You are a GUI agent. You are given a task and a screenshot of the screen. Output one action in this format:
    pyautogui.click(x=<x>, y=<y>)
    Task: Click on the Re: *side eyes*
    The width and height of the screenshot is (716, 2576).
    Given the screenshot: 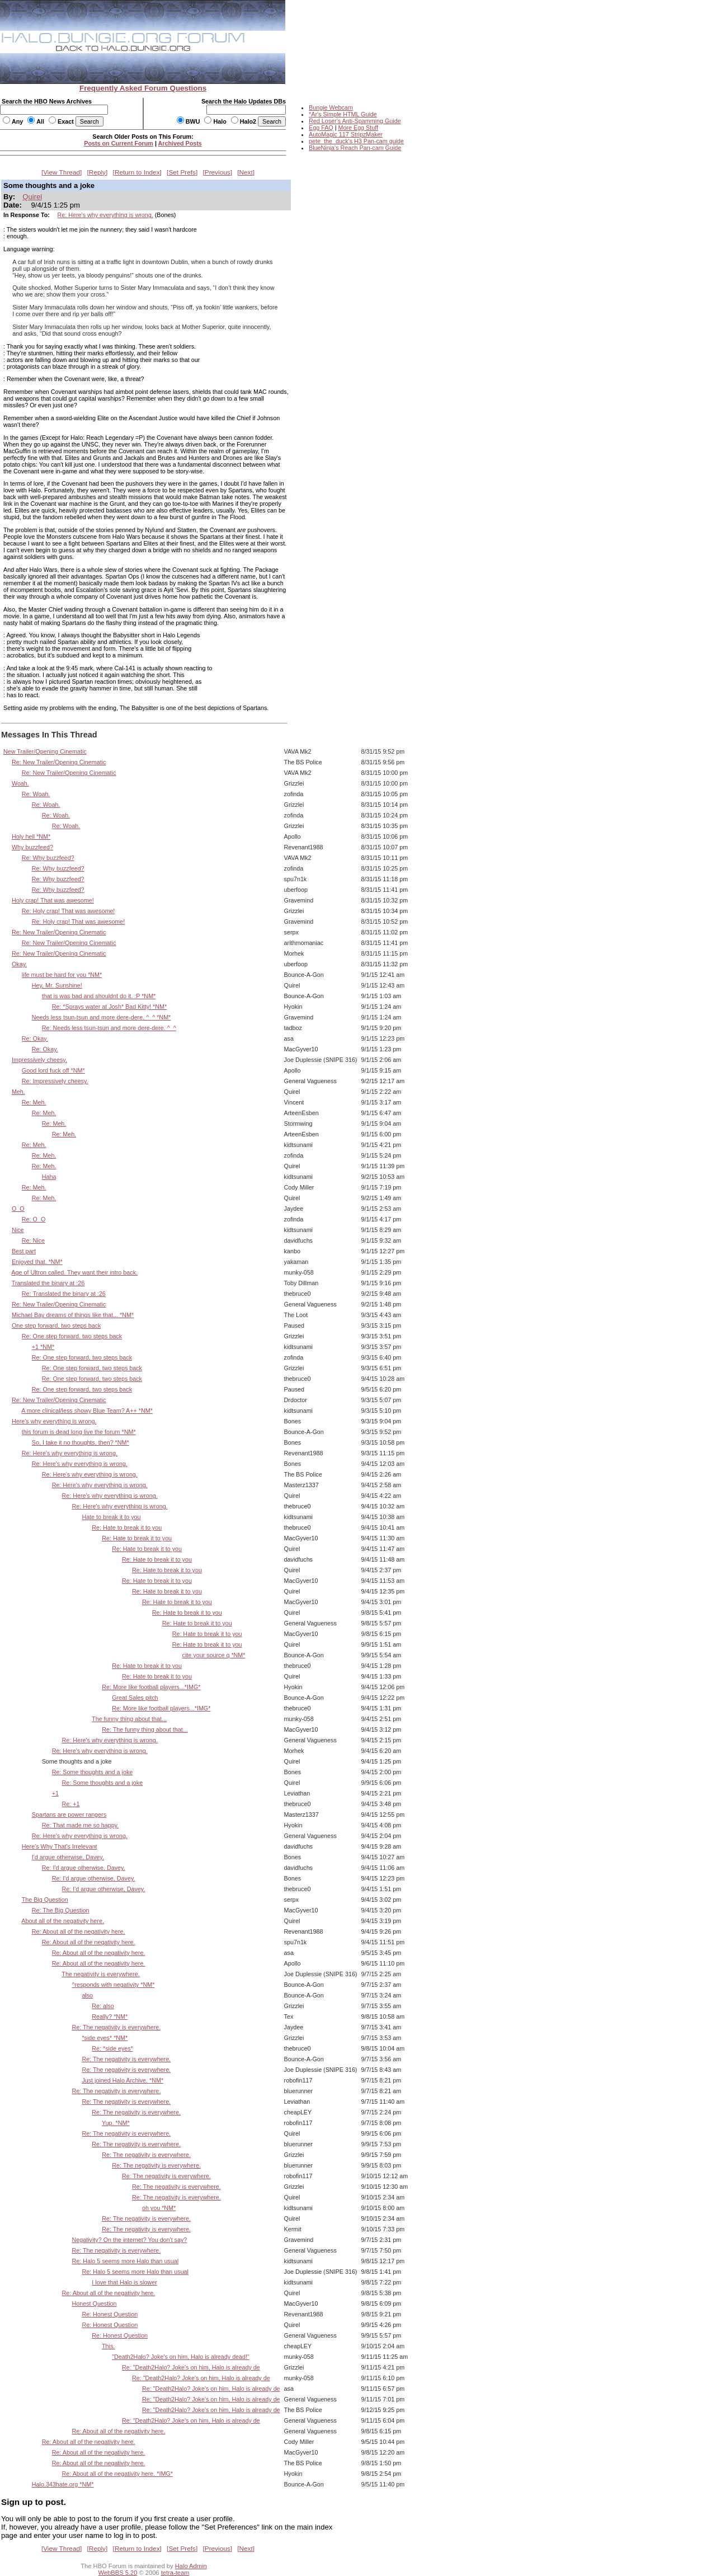 What is the action you would take?
    pyautogui.click(x=112, y=2048)
    